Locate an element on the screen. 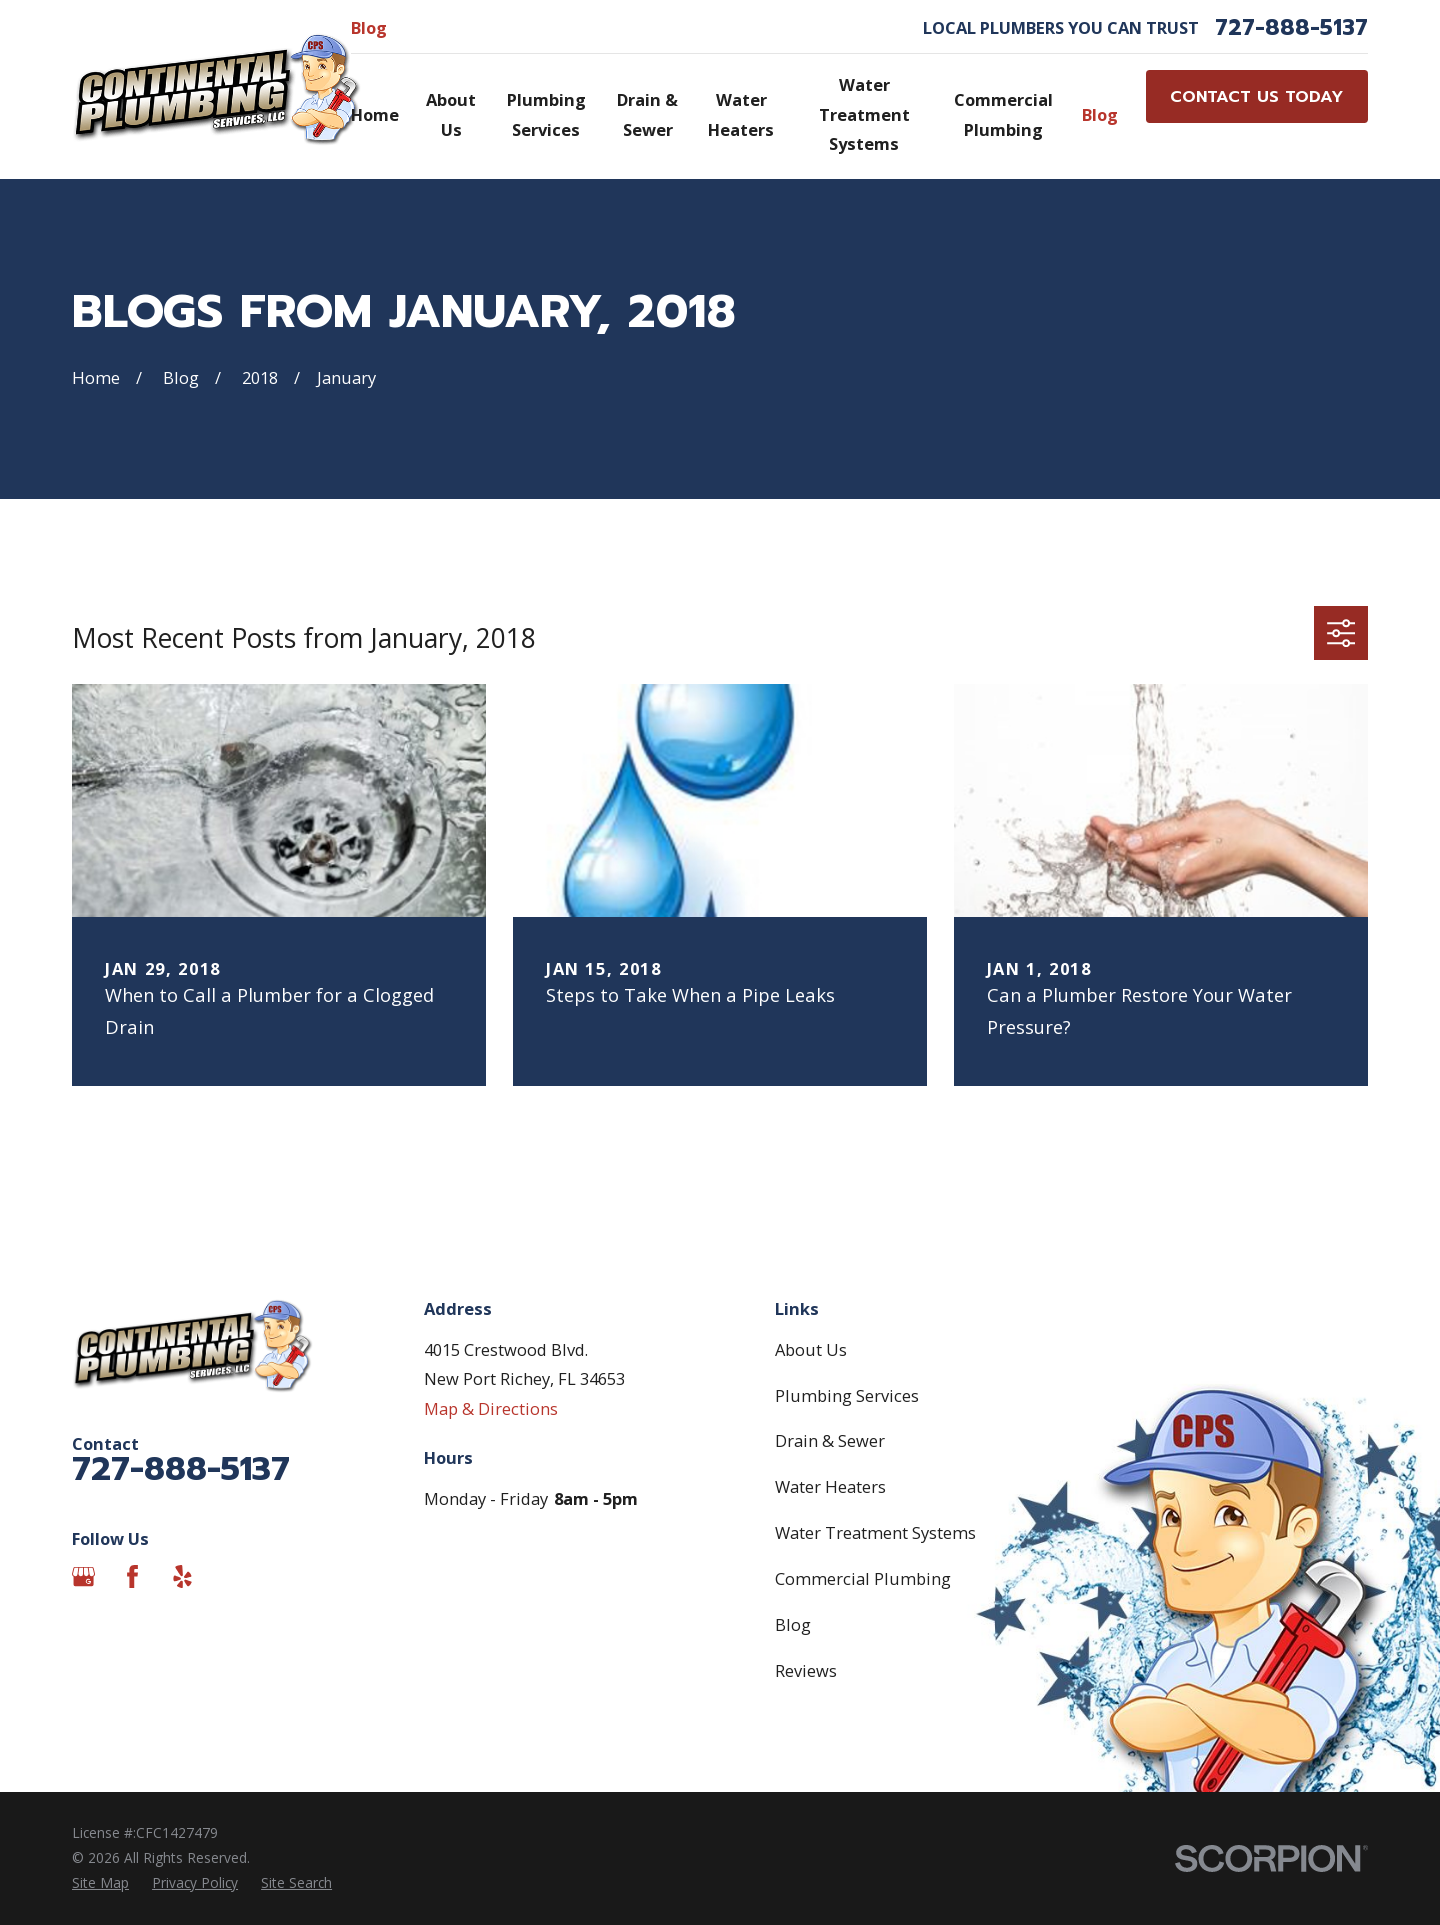  About Us is located at coordinates (811, 1349).